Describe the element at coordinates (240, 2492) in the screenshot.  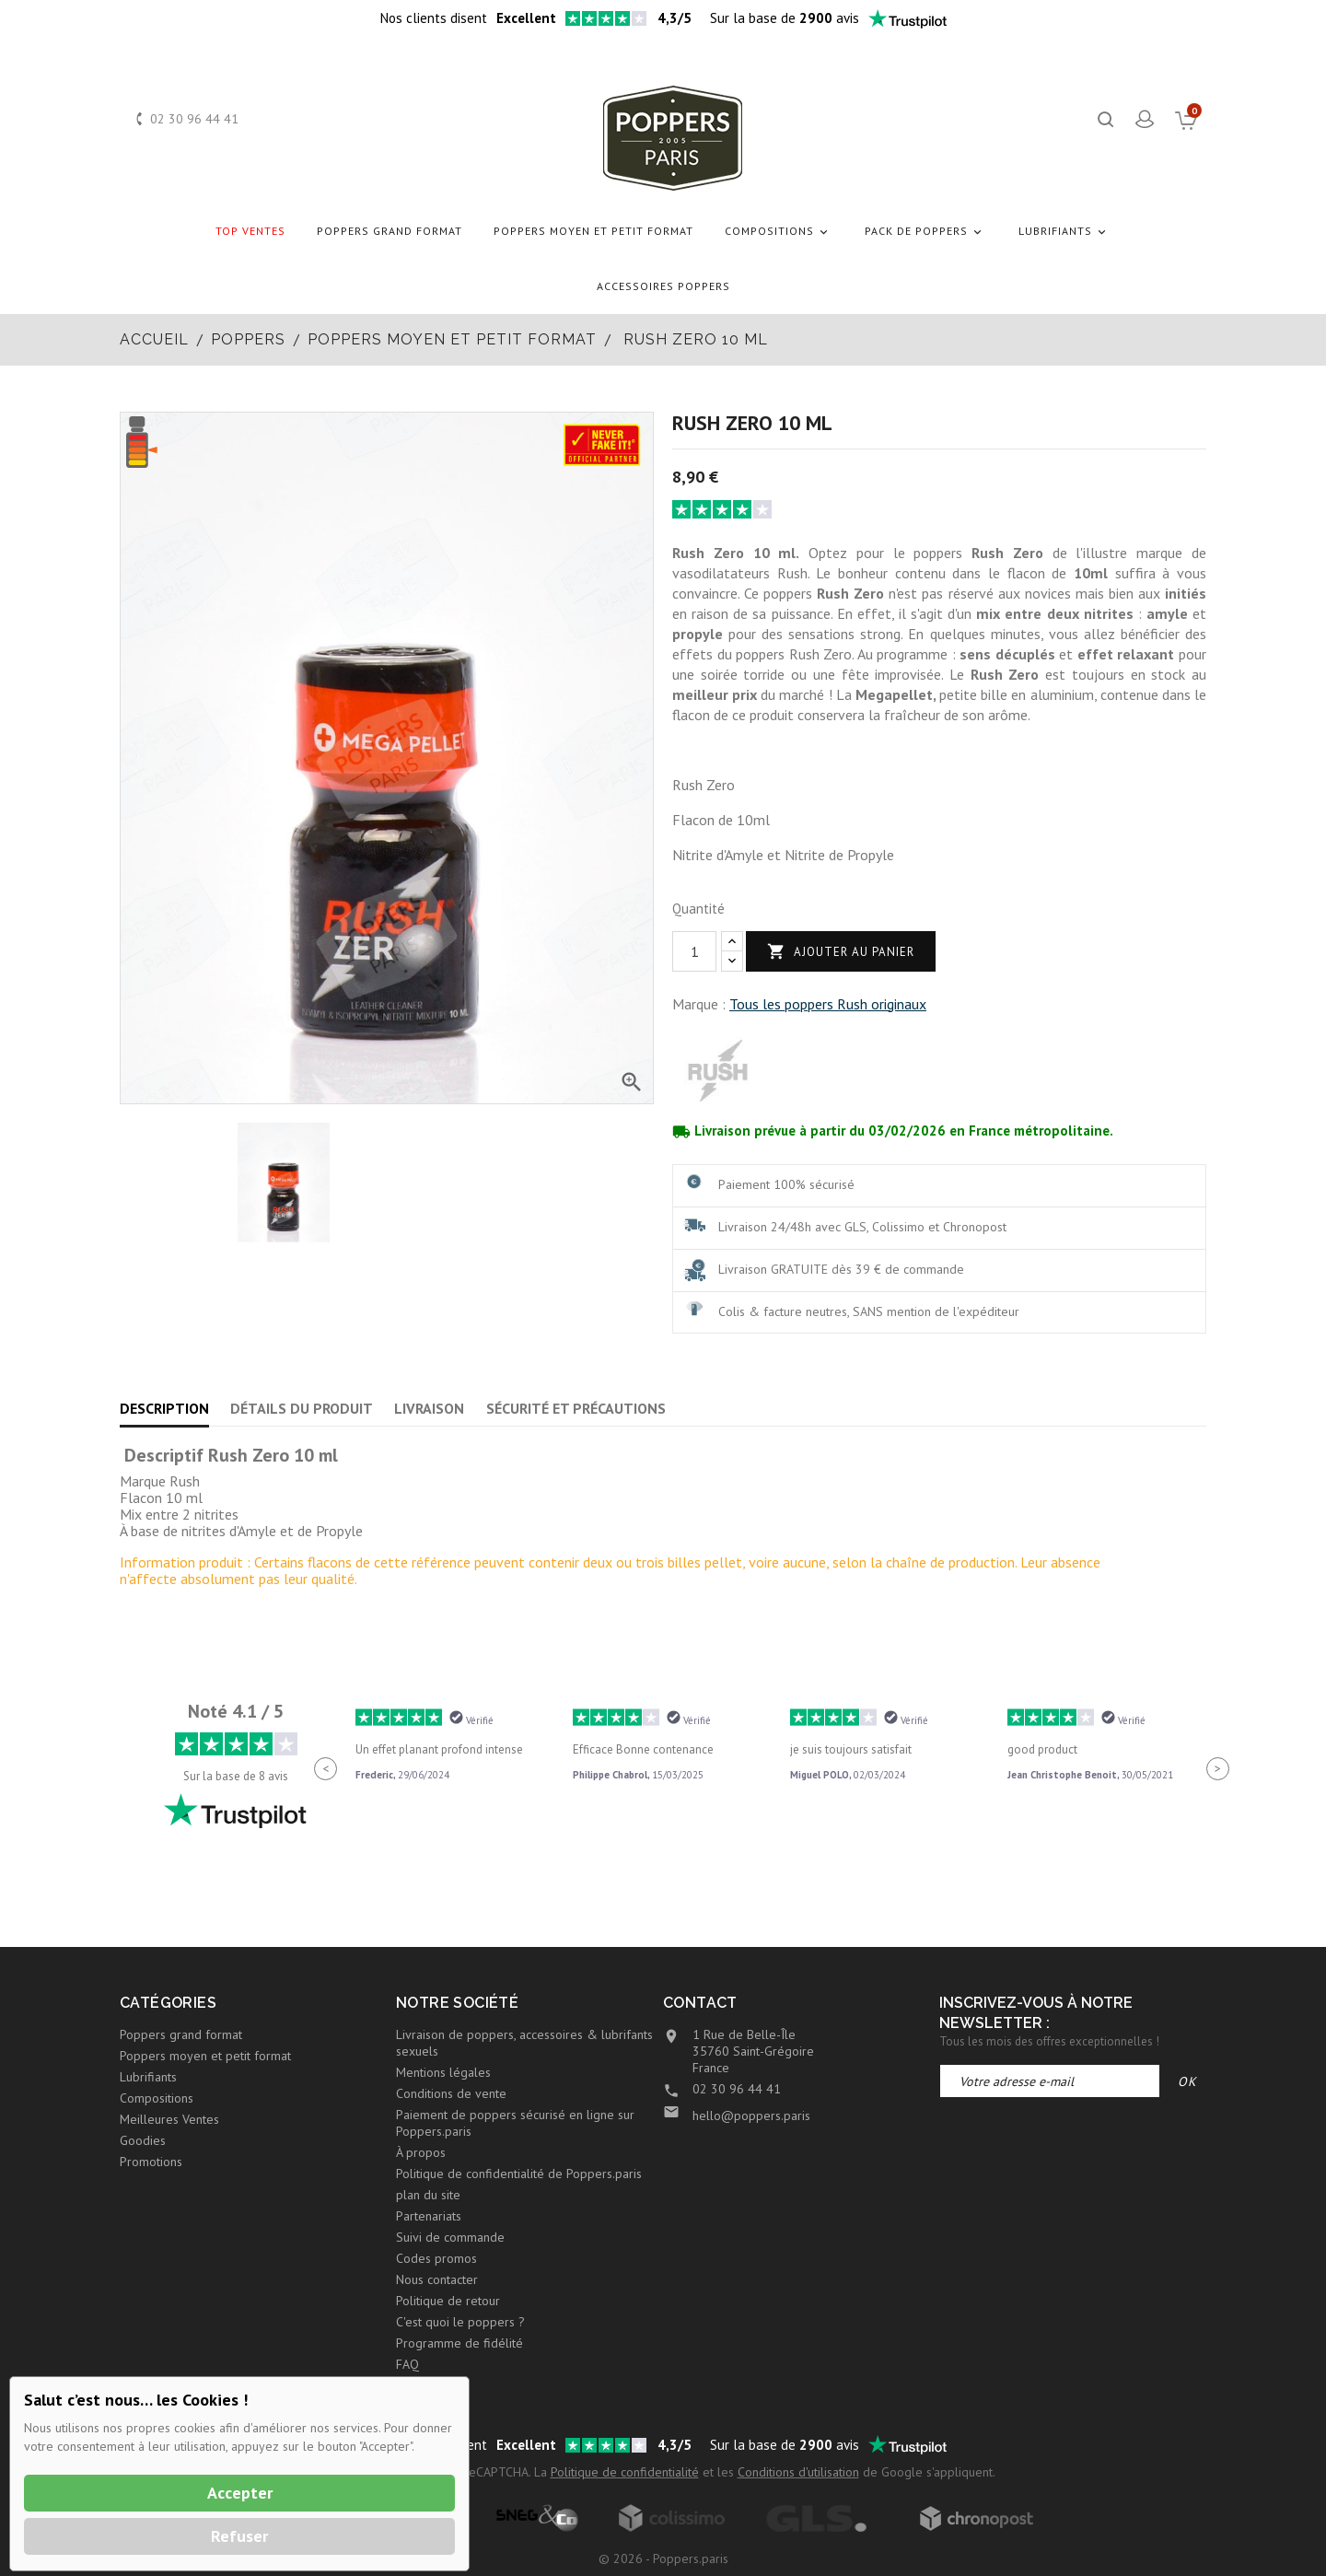
I see `Accepter` at that location.